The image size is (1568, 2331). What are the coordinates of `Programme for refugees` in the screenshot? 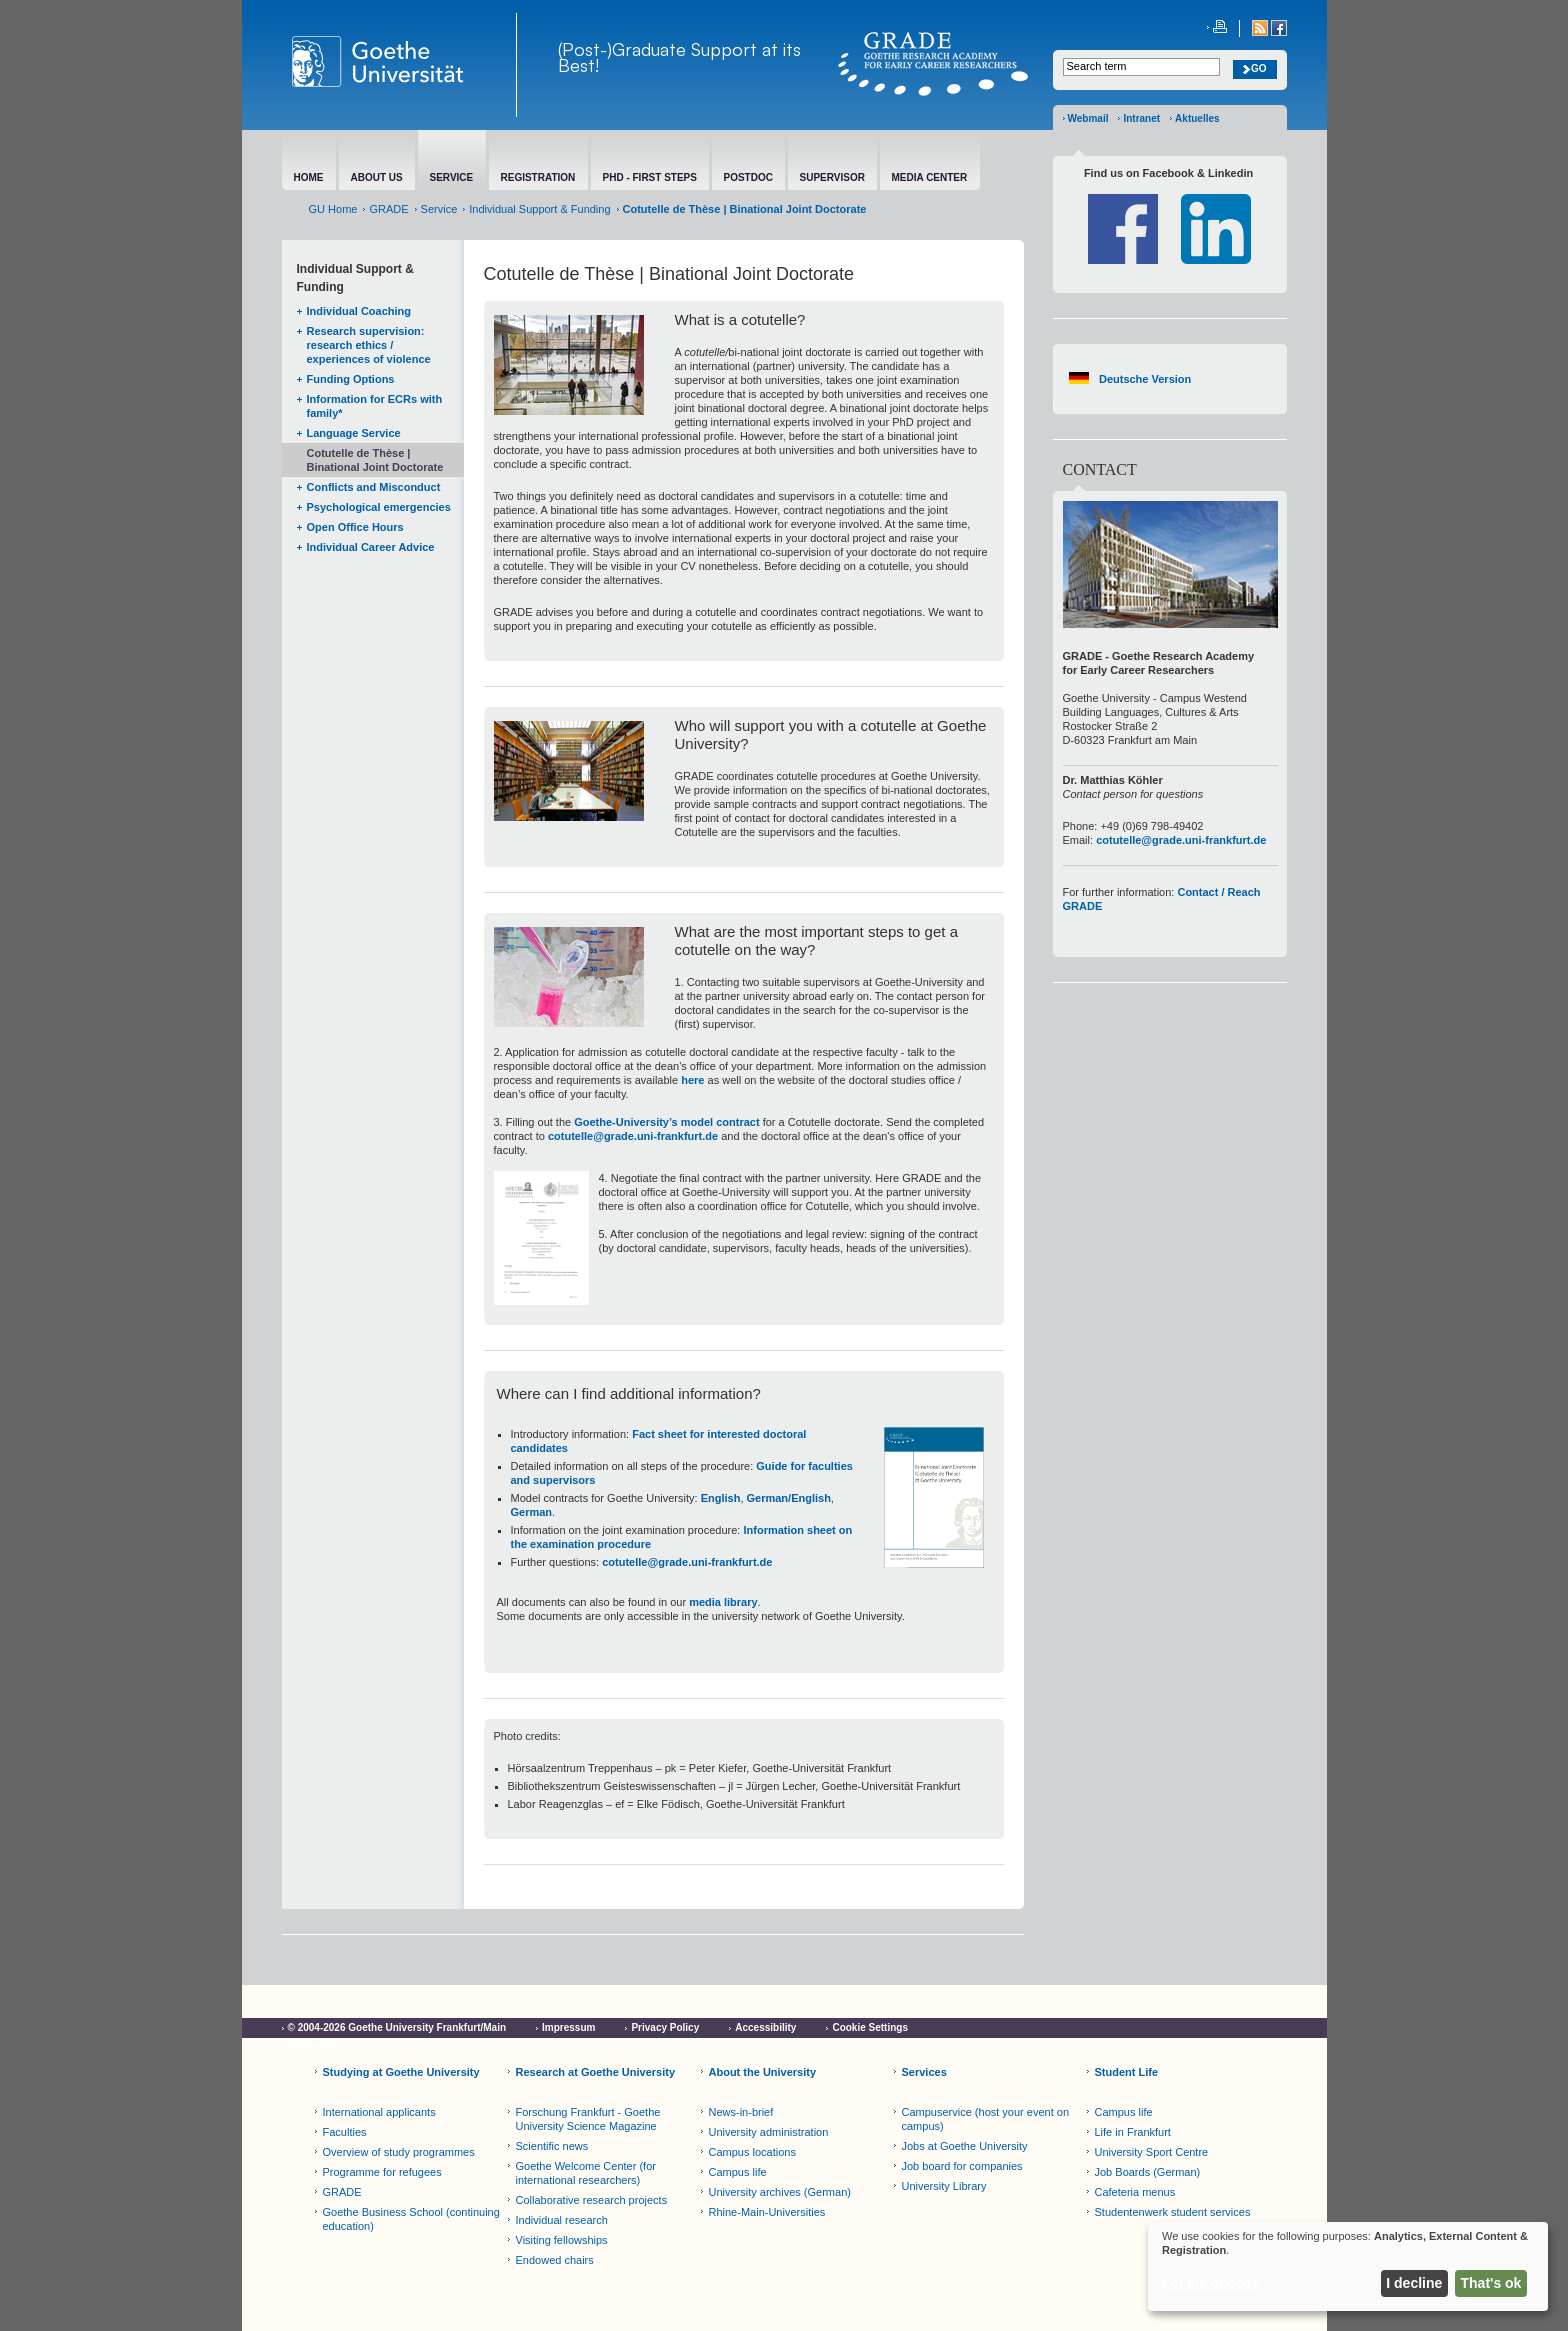 It's located at (382, 2172).